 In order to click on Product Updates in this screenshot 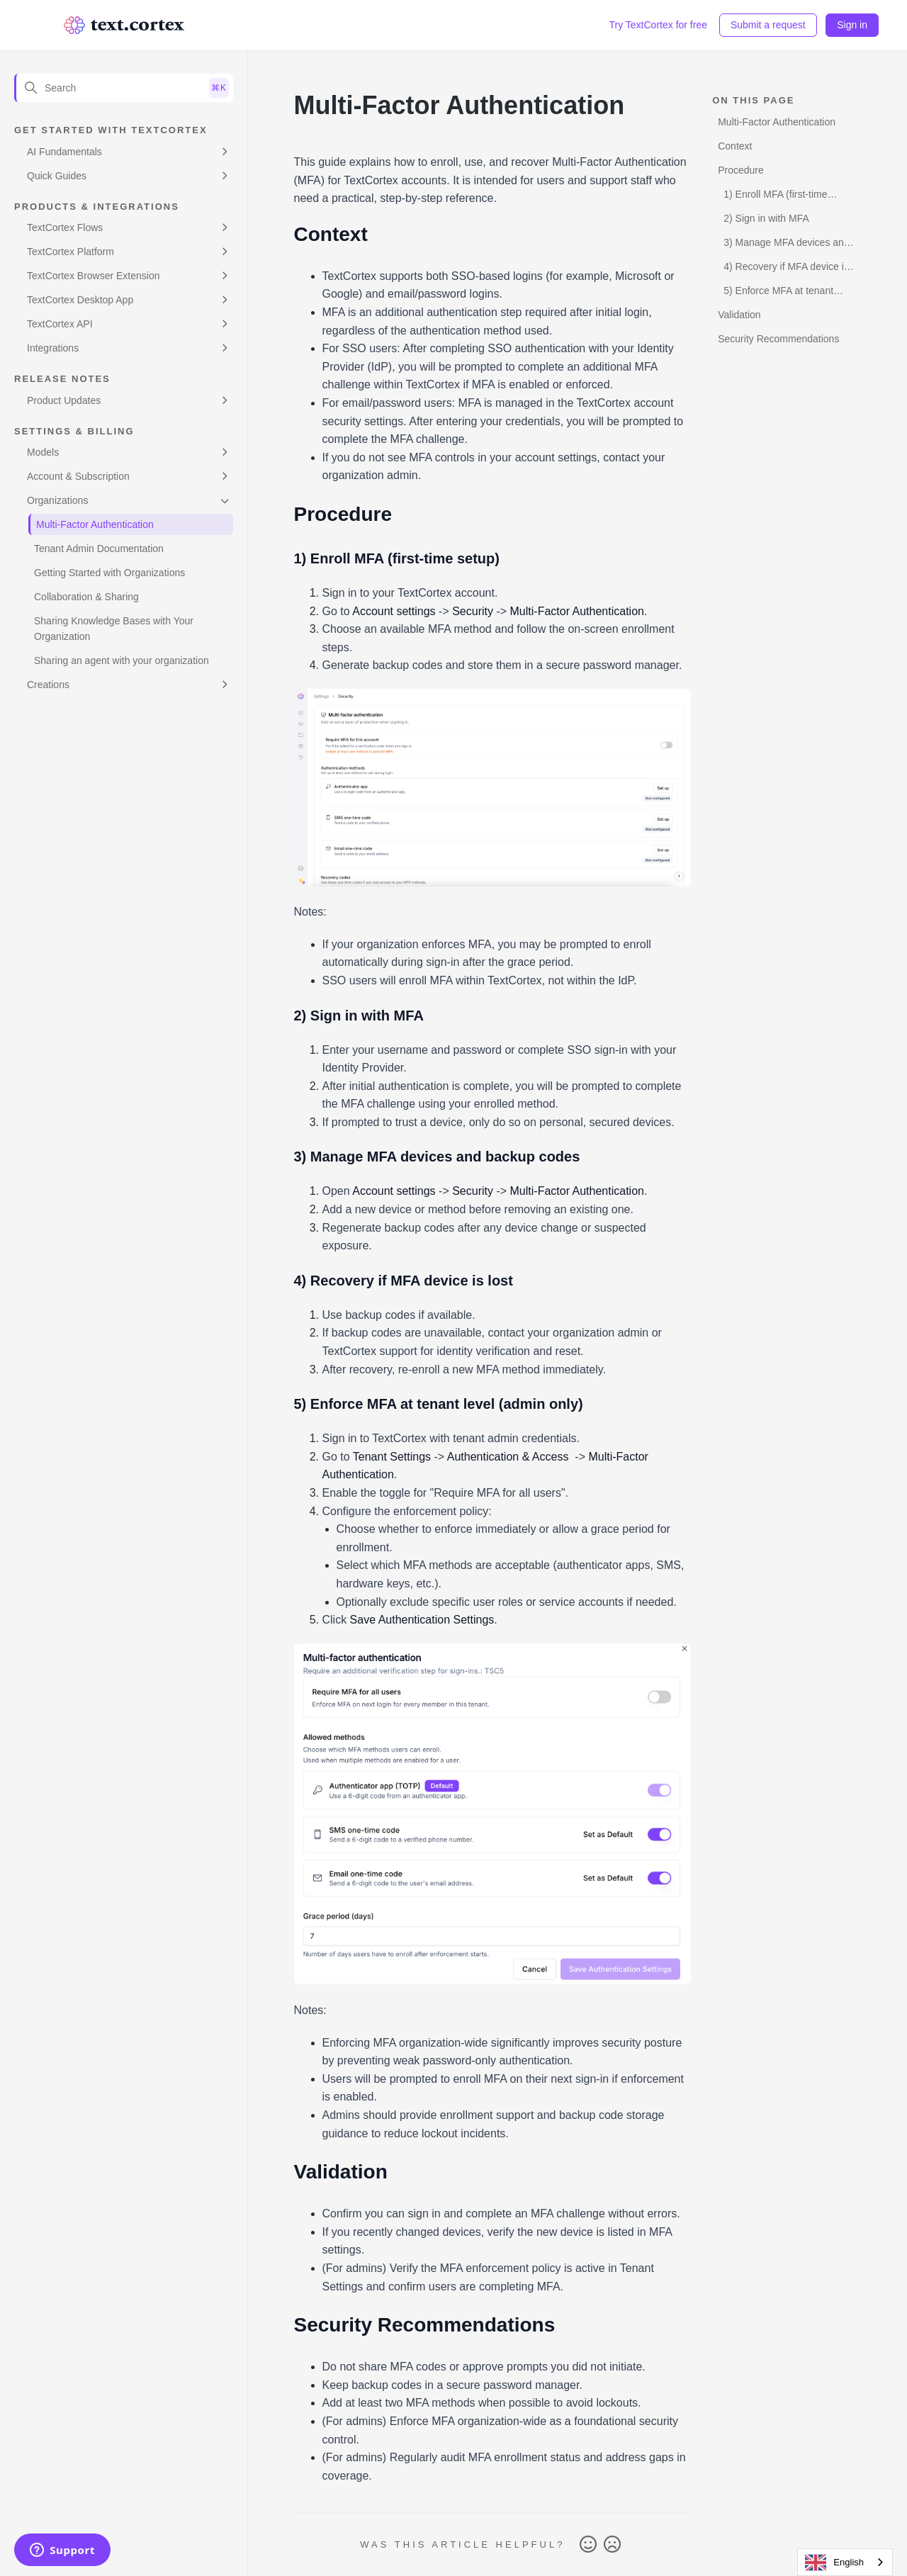, I will do `click(64, 400)`.